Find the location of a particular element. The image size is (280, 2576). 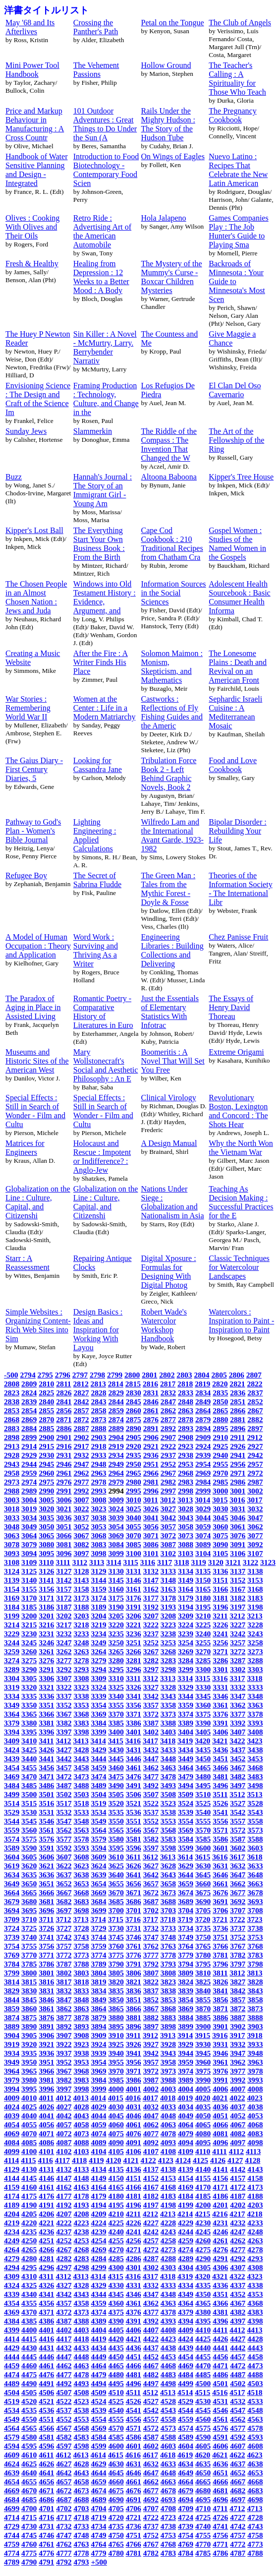

3236 is located at coordinates (133, 1633).